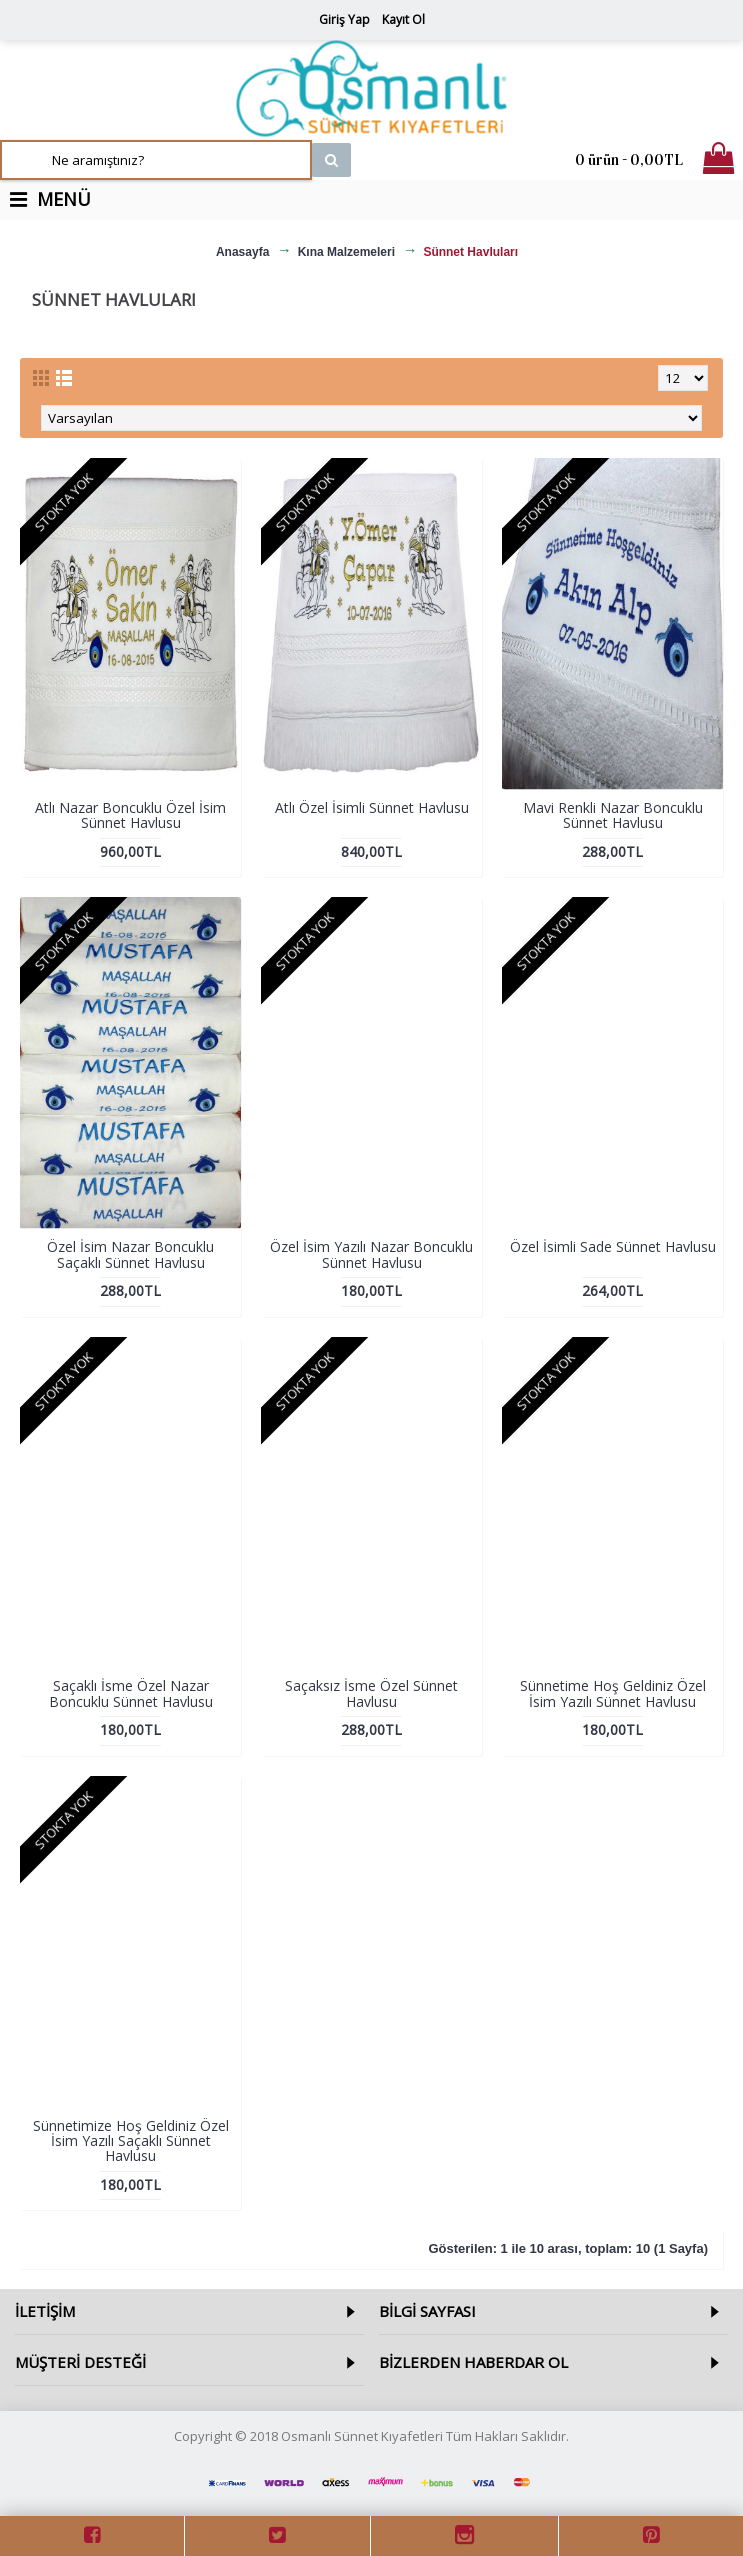 Image resolution: width=743 pixels, height=2556 pixels. I want to click on Özel İsim Yazılı Nazar Boncuklu Sünnet Havlusu, so click(371, 1254).